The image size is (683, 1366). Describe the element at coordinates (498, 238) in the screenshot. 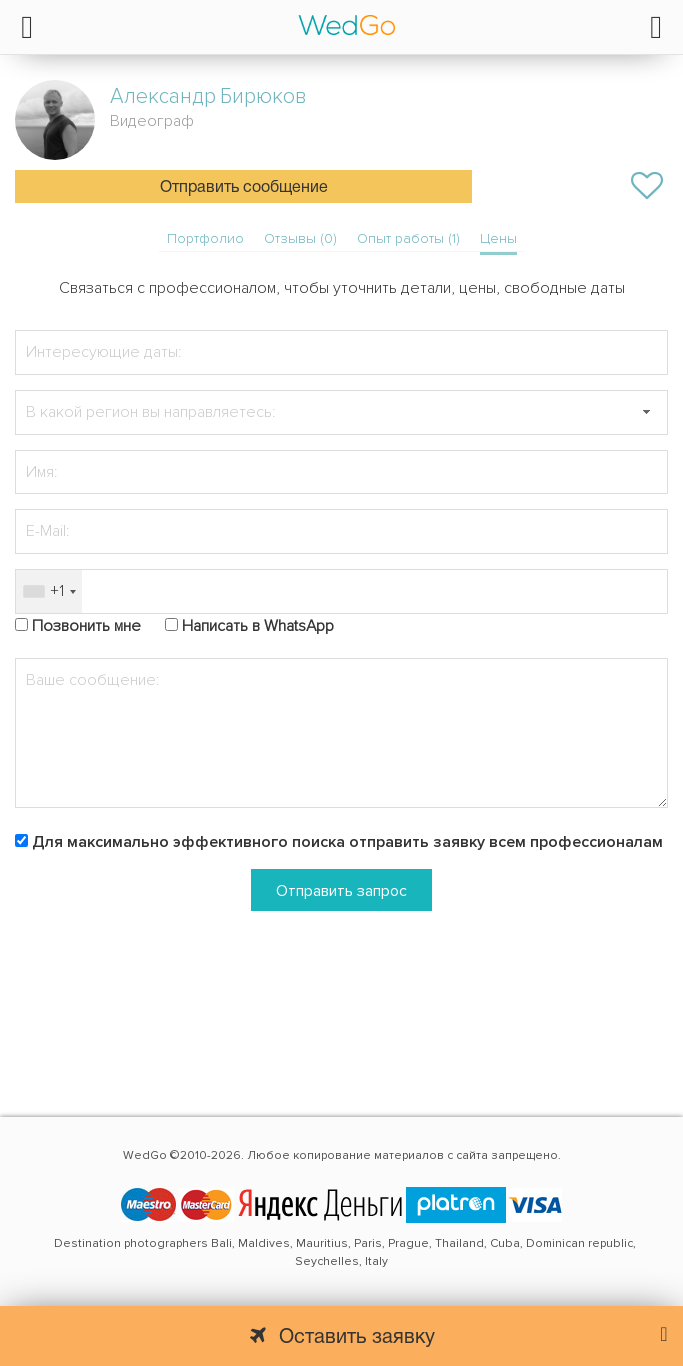

I see `Цены` at that location.